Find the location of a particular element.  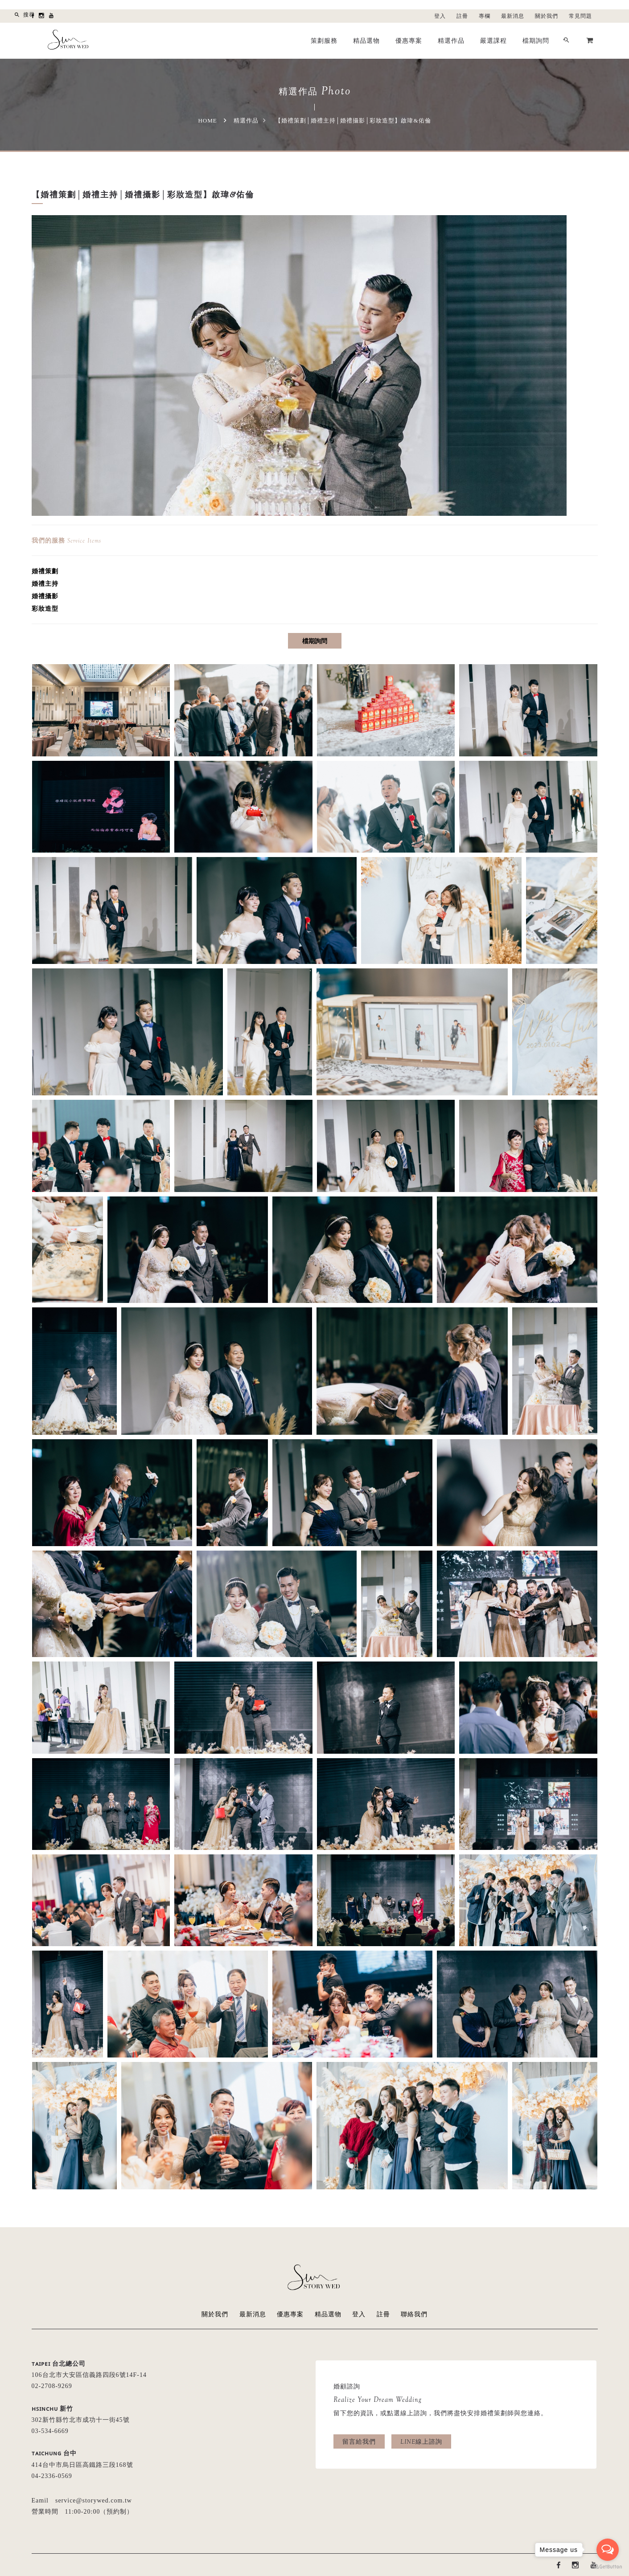

LINE線上諮詢 is located at coordinates (421, 2441).